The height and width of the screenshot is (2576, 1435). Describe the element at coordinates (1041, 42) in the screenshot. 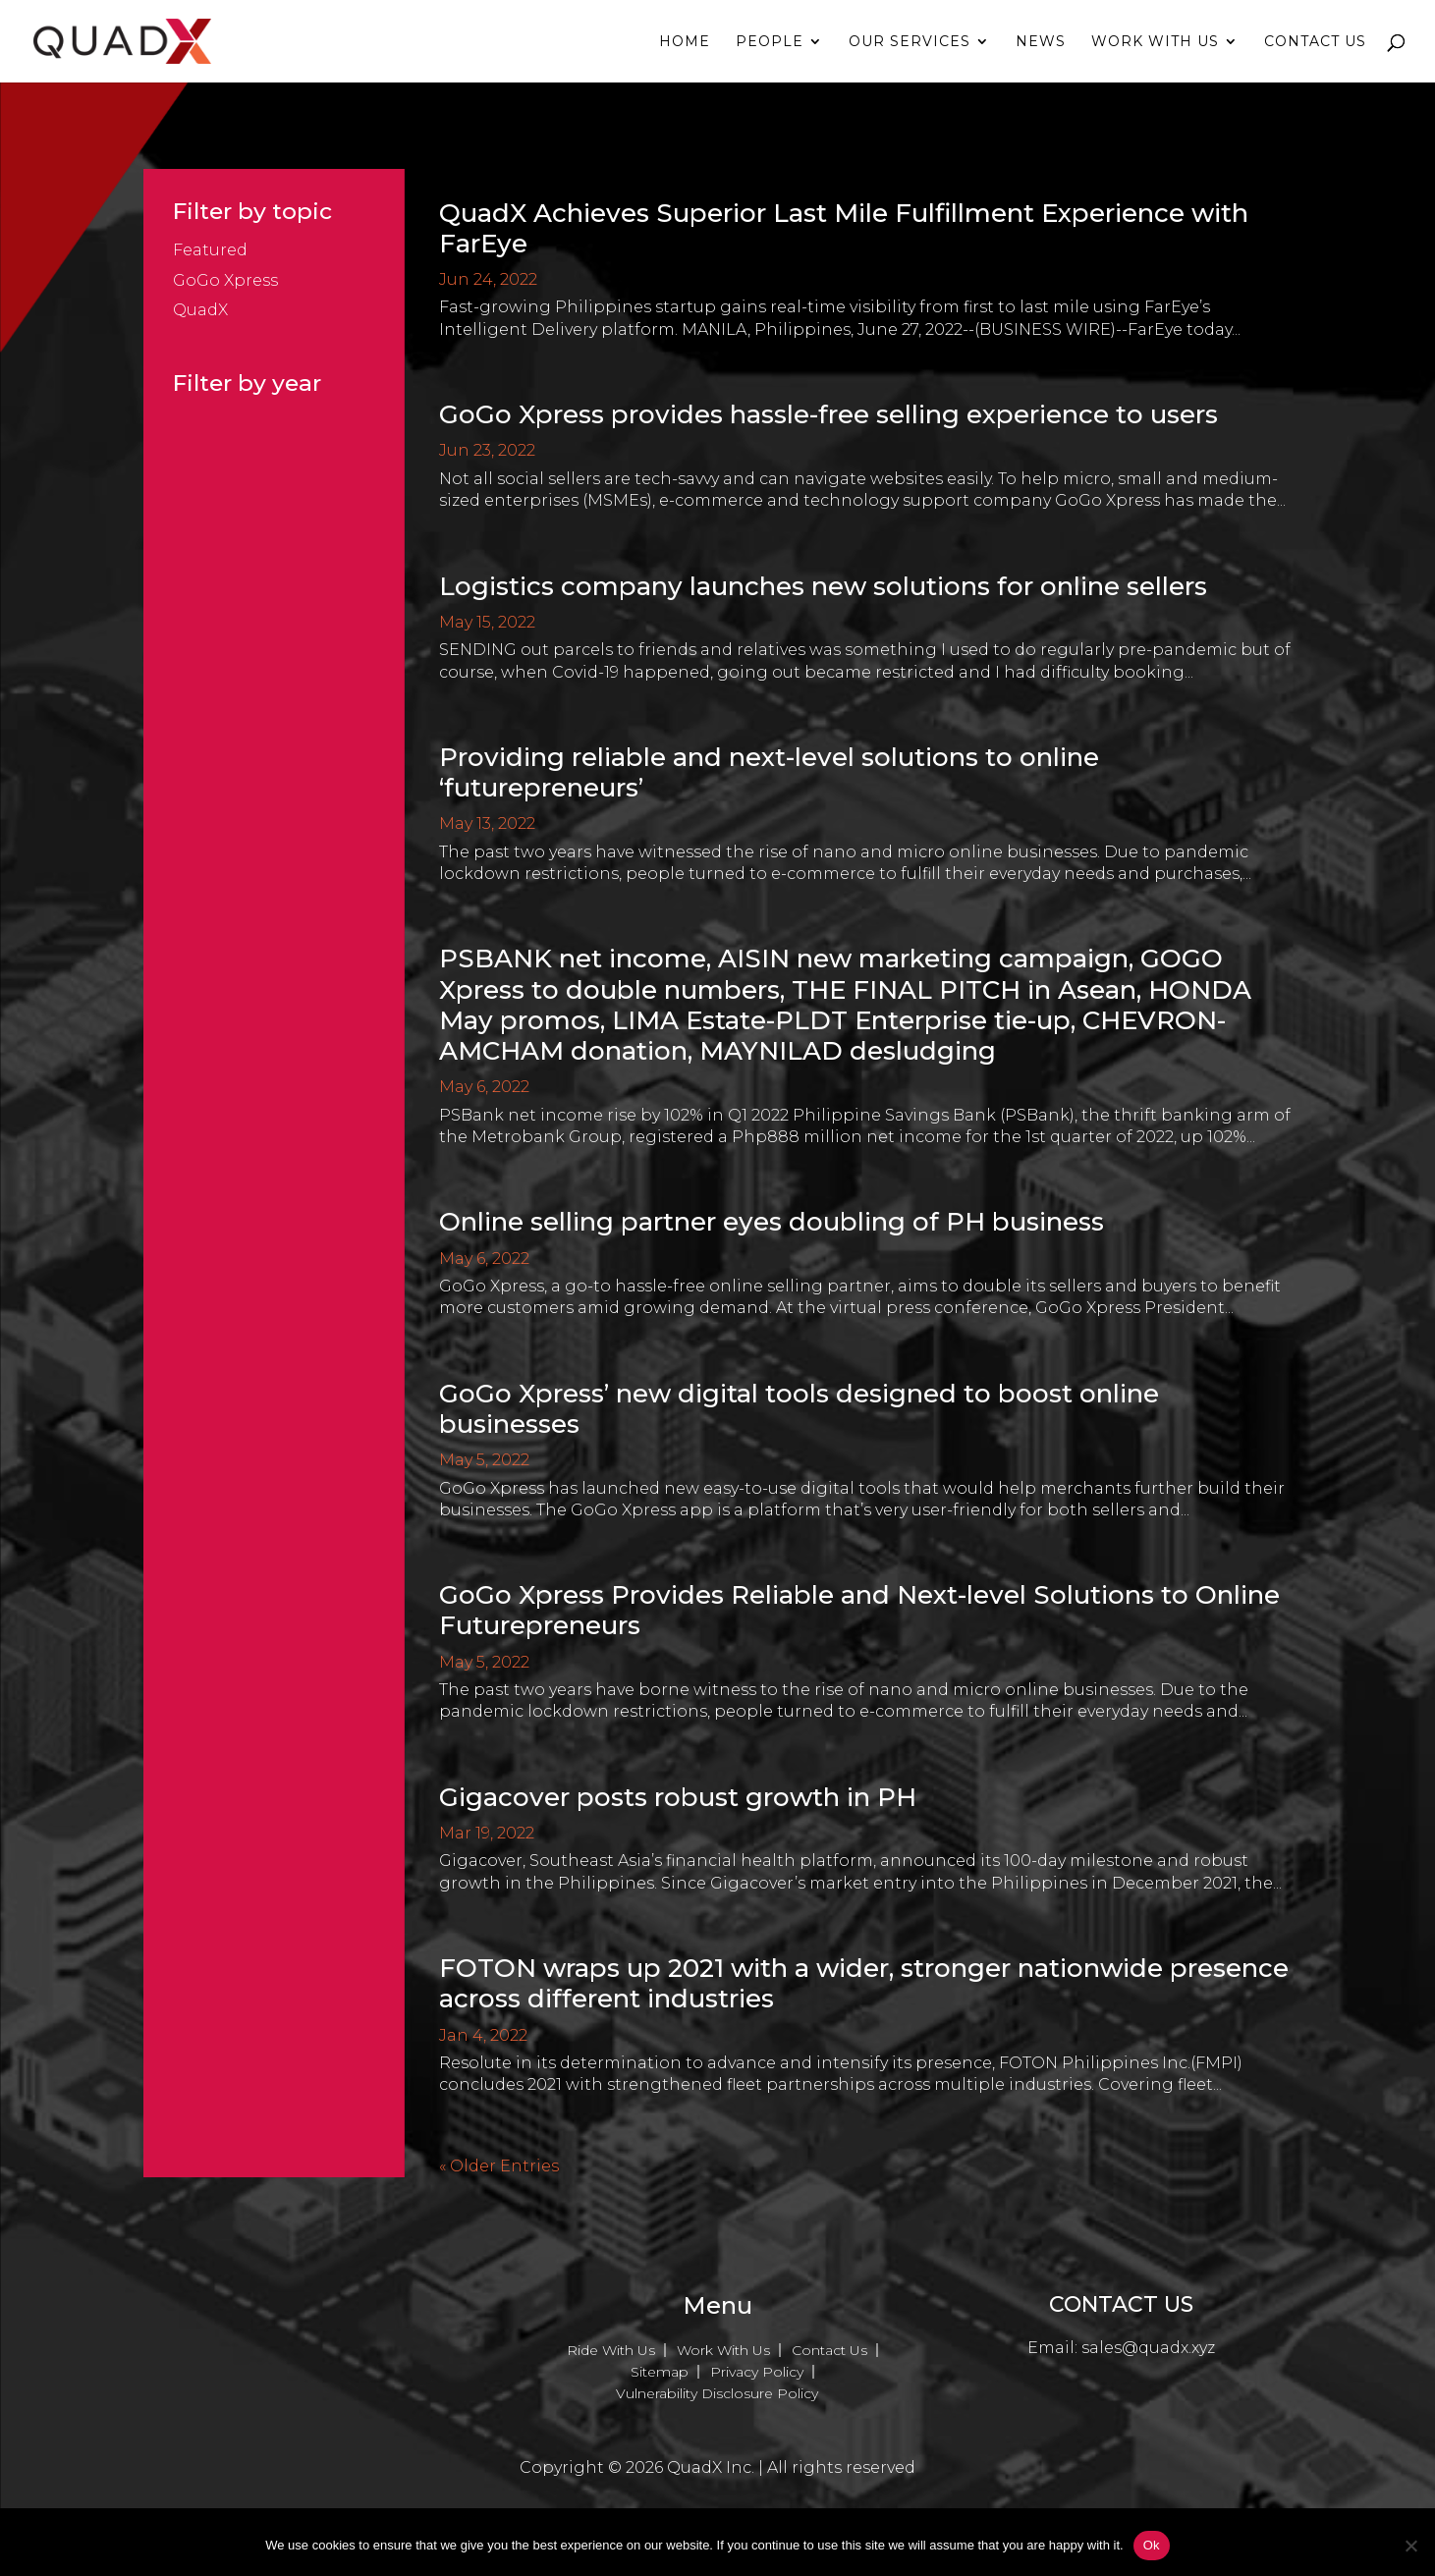

I see `News` at that location.